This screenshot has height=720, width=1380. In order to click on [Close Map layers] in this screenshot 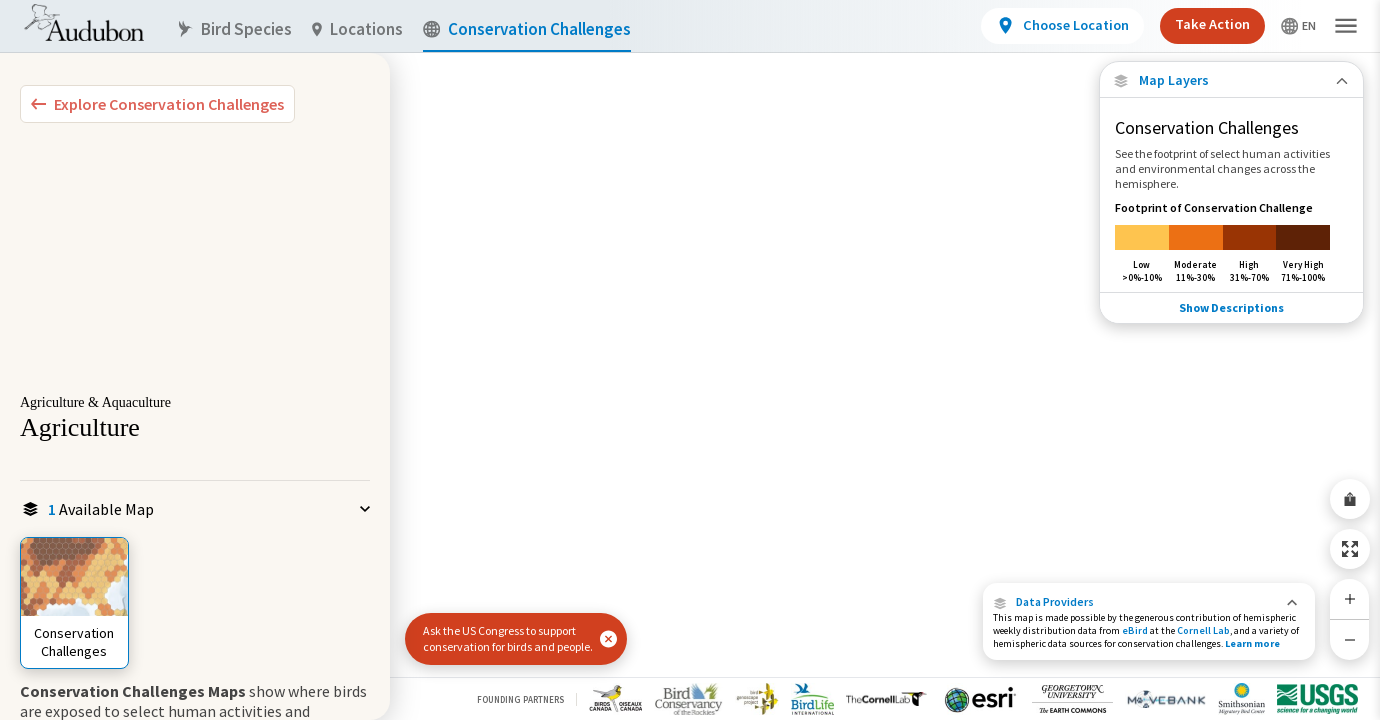, I will do `click(1231, 80)`.